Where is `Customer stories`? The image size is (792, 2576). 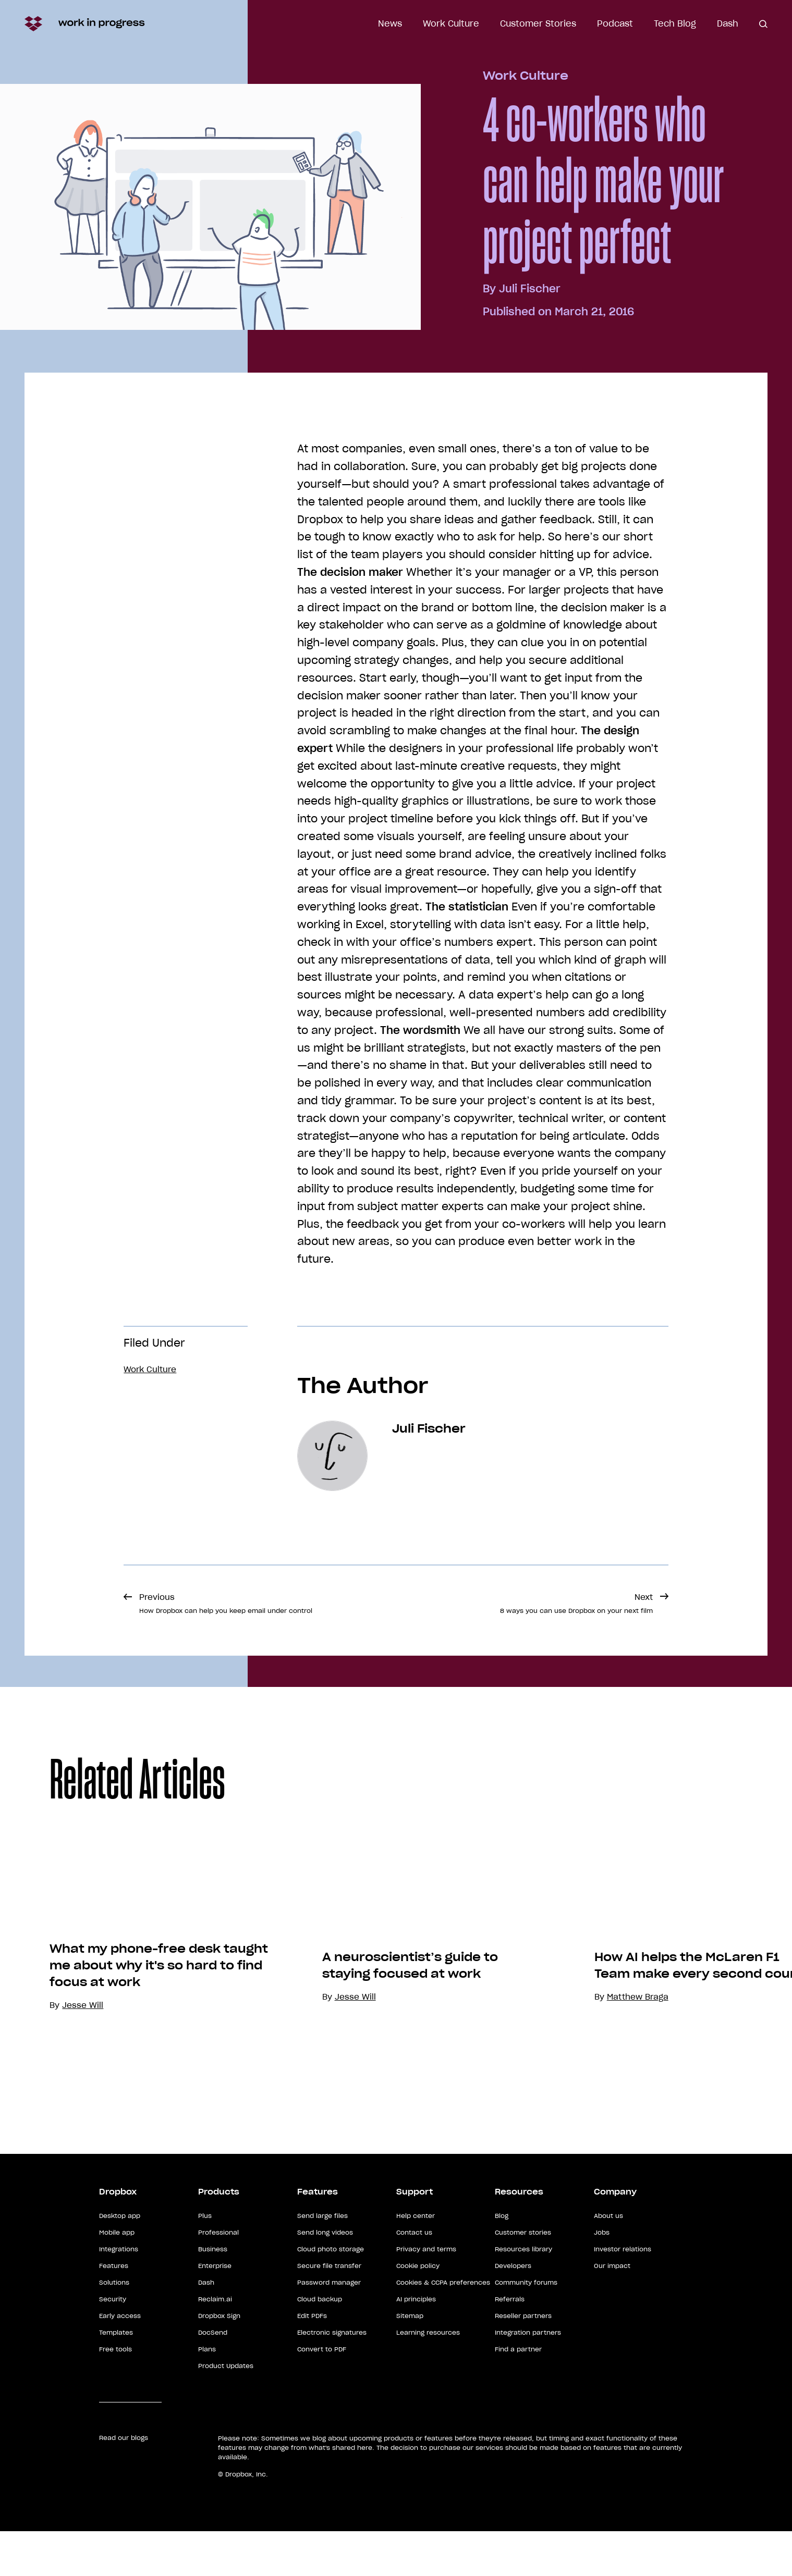
Customer stories is located at coordinates (523, 2277).